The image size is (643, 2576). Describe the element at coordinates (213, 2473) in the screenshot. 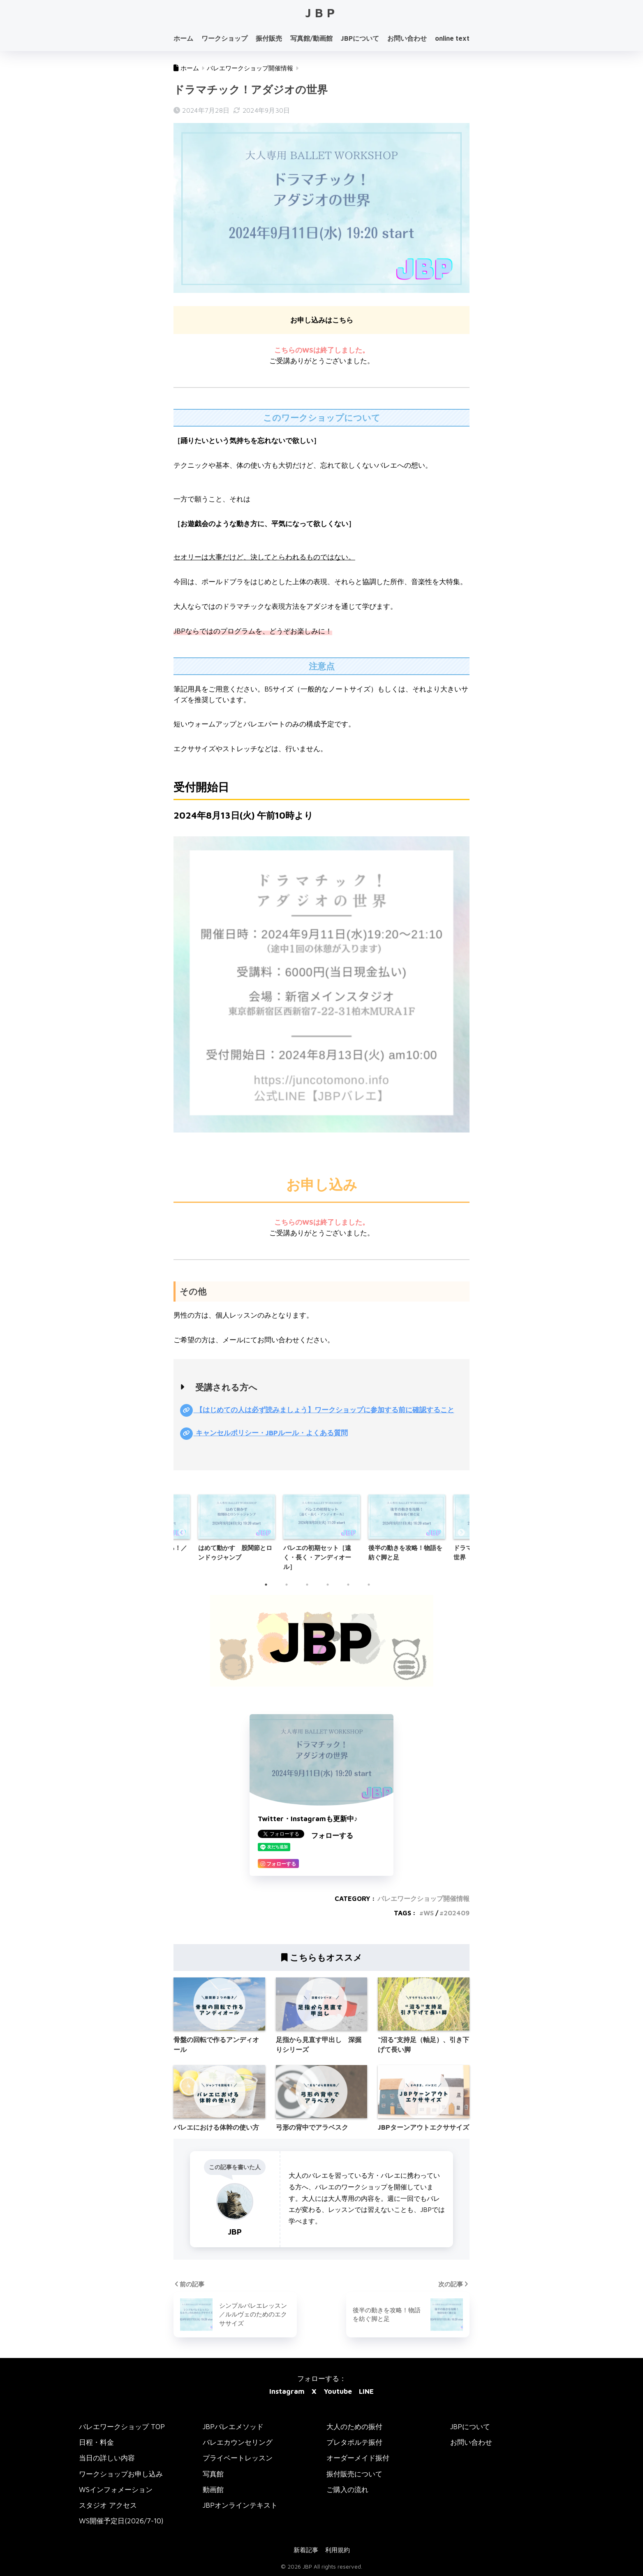

I see `写真館` at that location.